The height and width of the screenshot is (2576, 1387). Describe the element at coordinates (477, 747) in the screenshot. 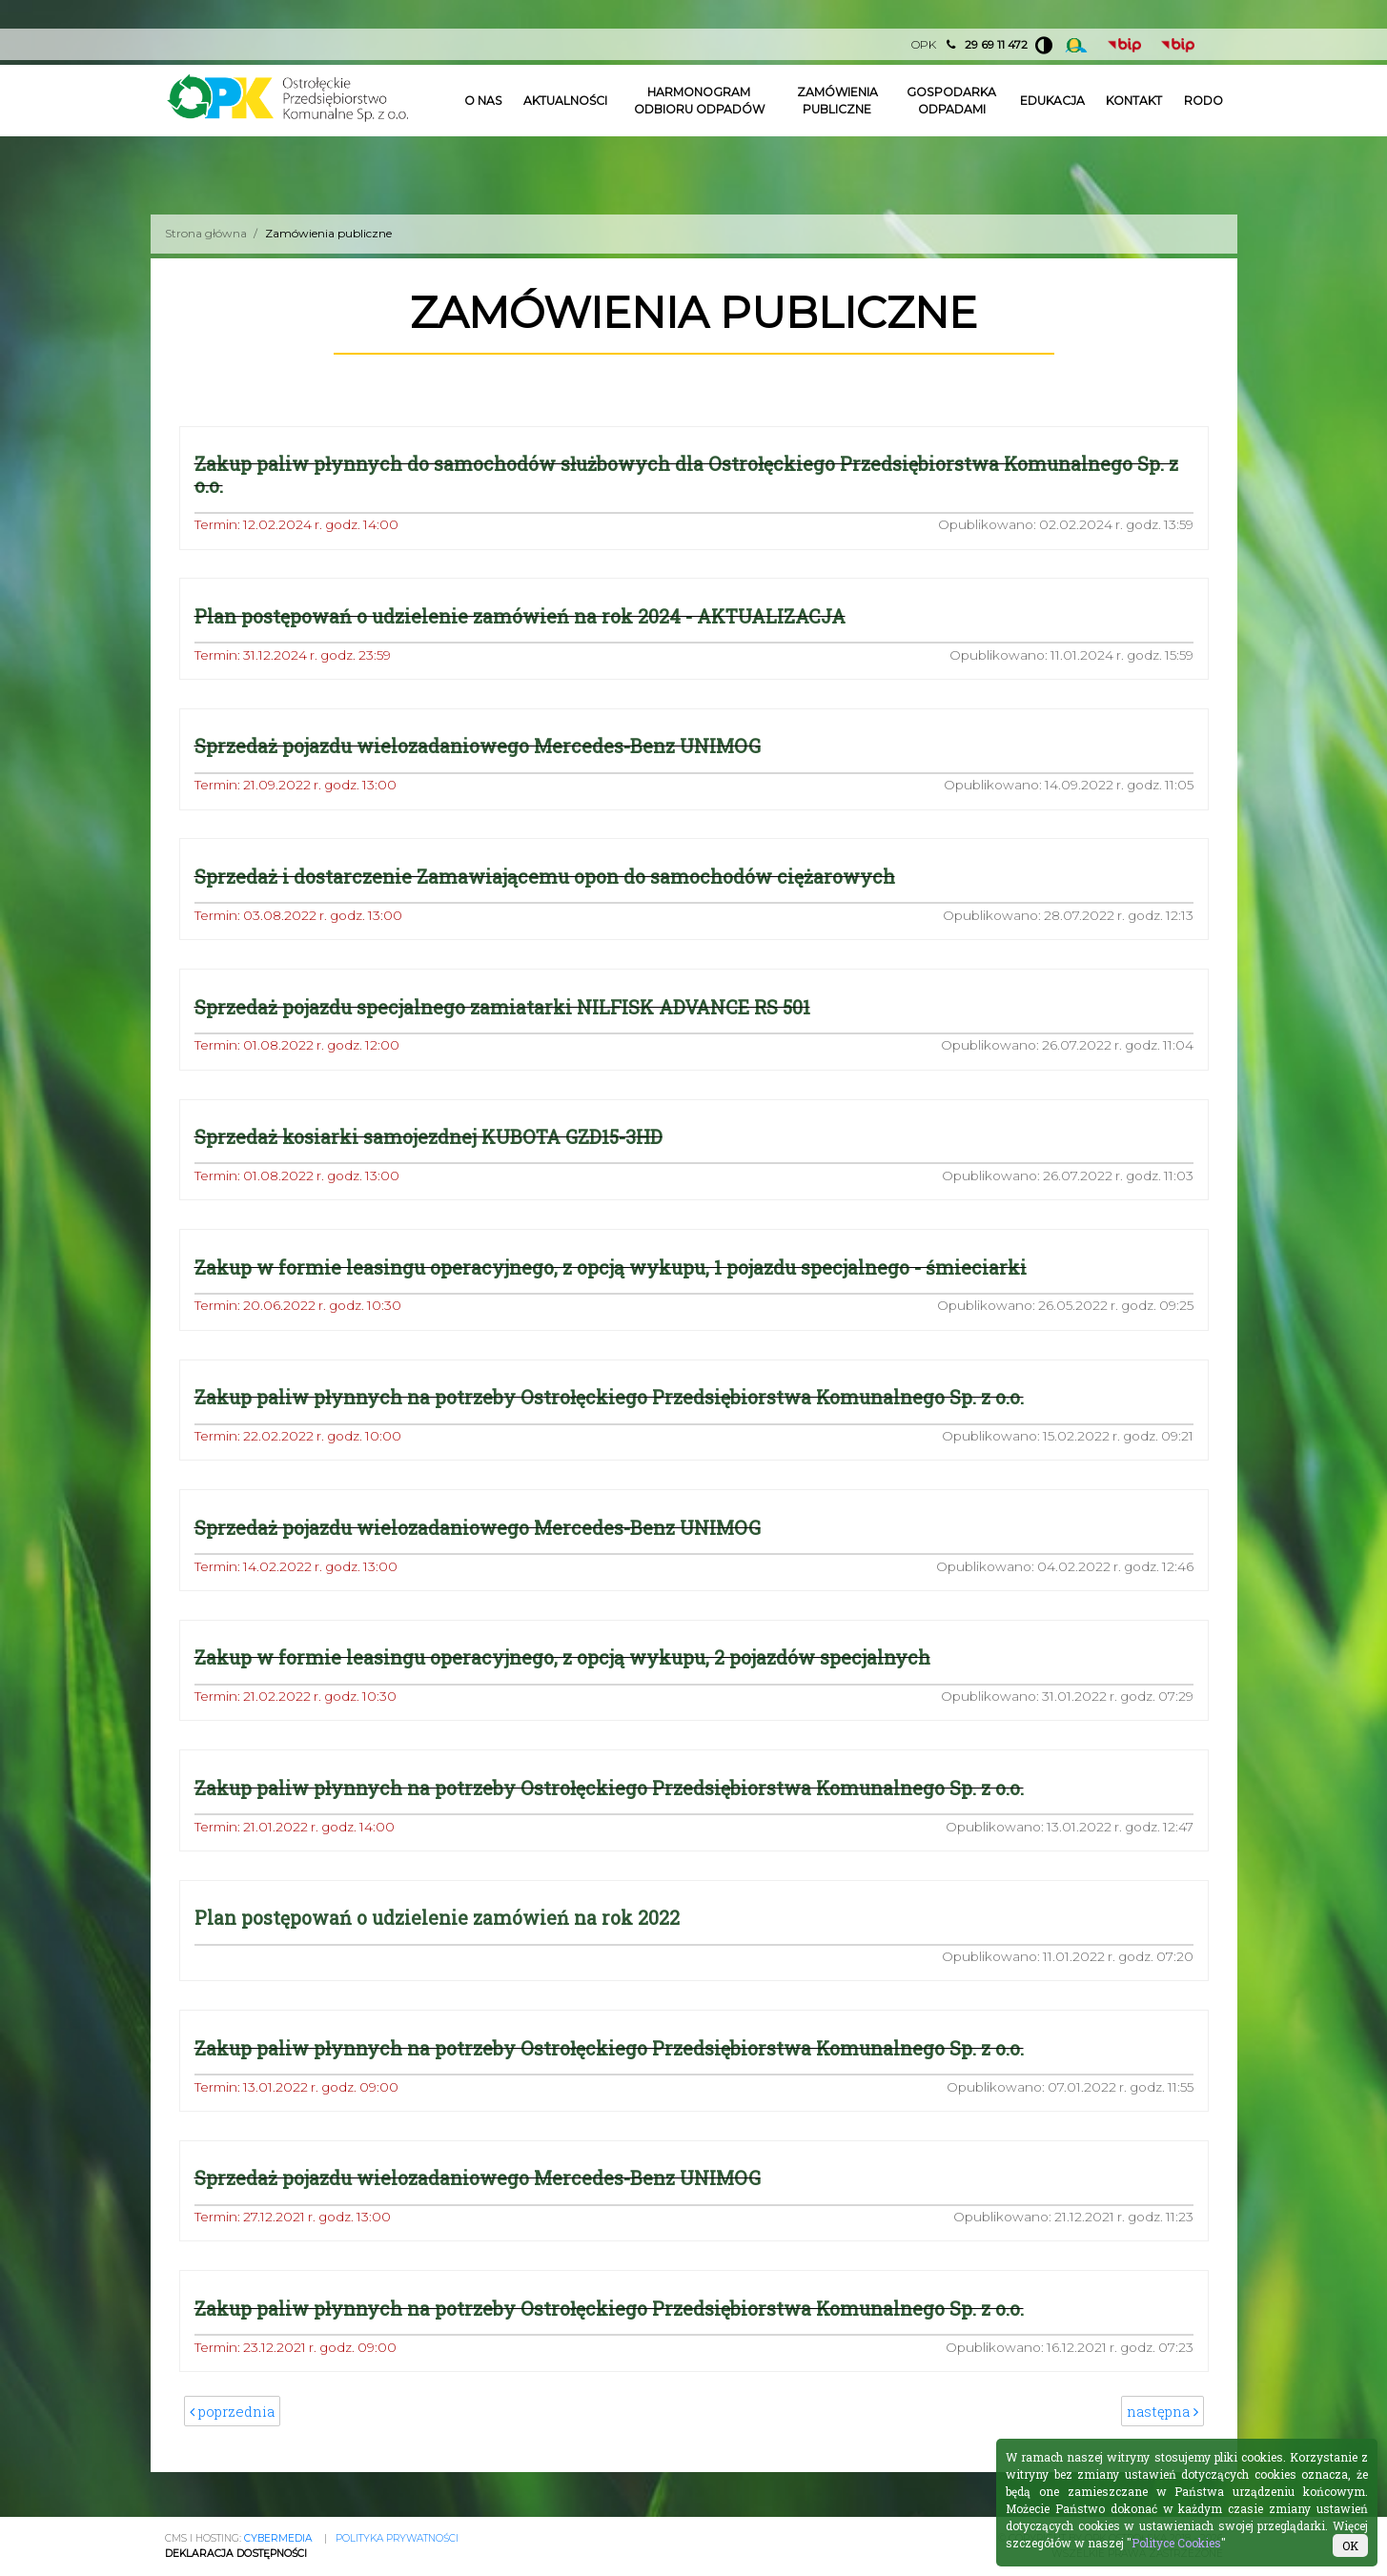

I see `Sprzedaż pojazdu wielozadaniowego Mercedes-Benz UNIMOG` at that location.